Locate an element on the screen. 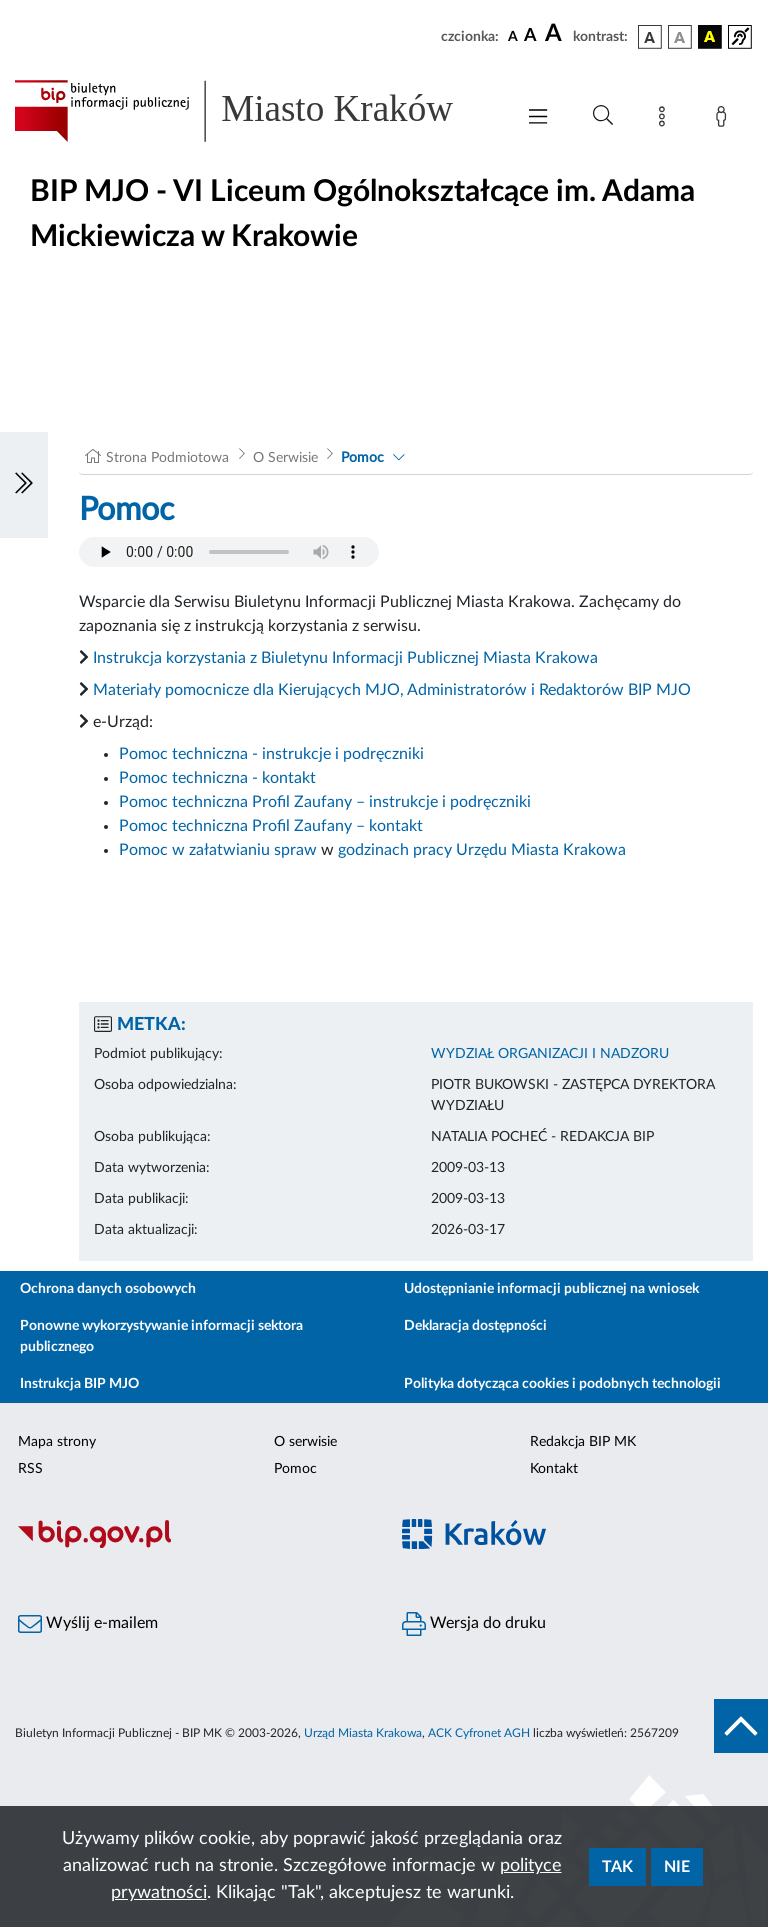  Materiały pomocnicze dla Kierujących MJO, Administratorów i Redaktorów BIP MJO is located at coordinates (392, 690).